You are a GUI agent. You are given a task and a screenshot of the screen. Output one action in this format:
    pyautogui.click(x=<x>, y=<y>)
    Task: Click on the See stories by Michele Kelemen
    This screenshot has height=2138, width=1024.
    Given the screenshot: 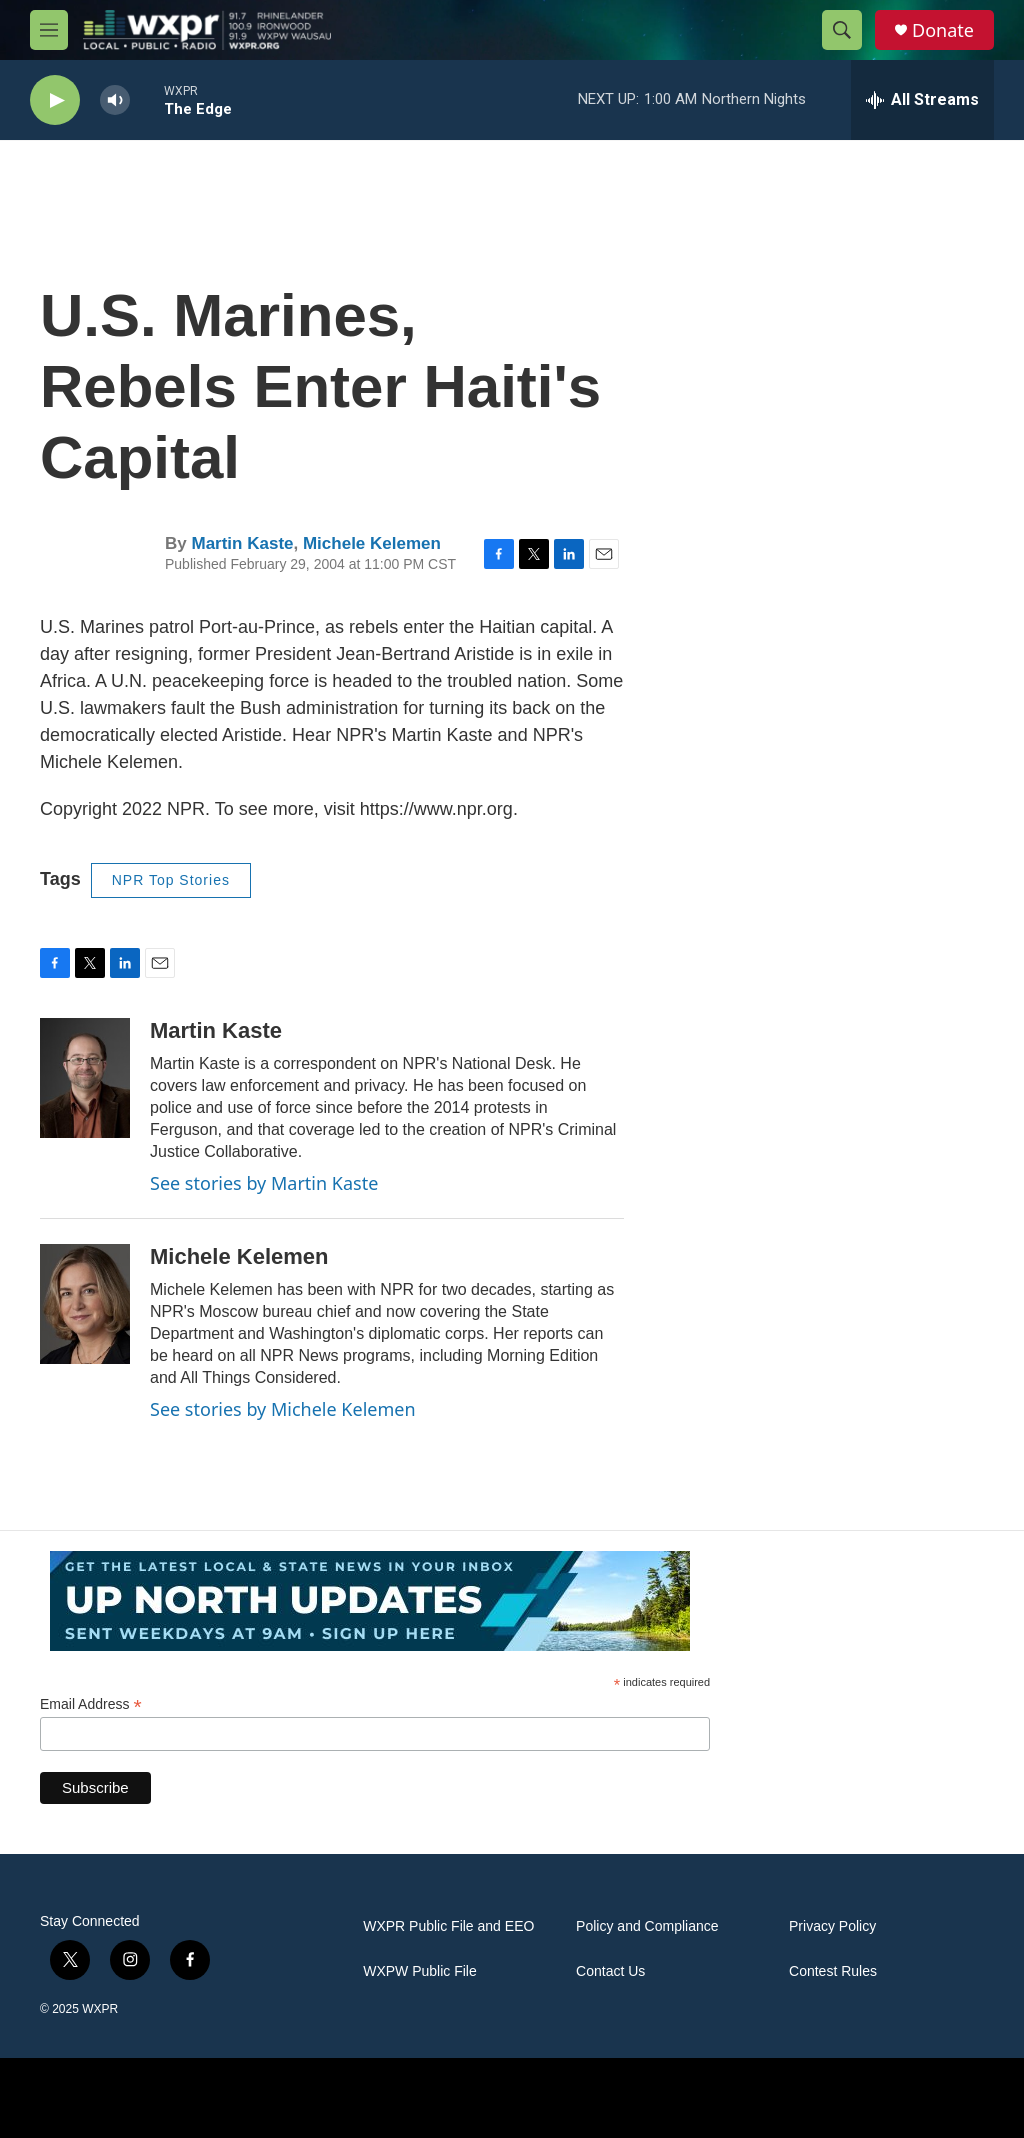 What is the action you would take?
    pyautogui.click(x=283, y=1409)
    